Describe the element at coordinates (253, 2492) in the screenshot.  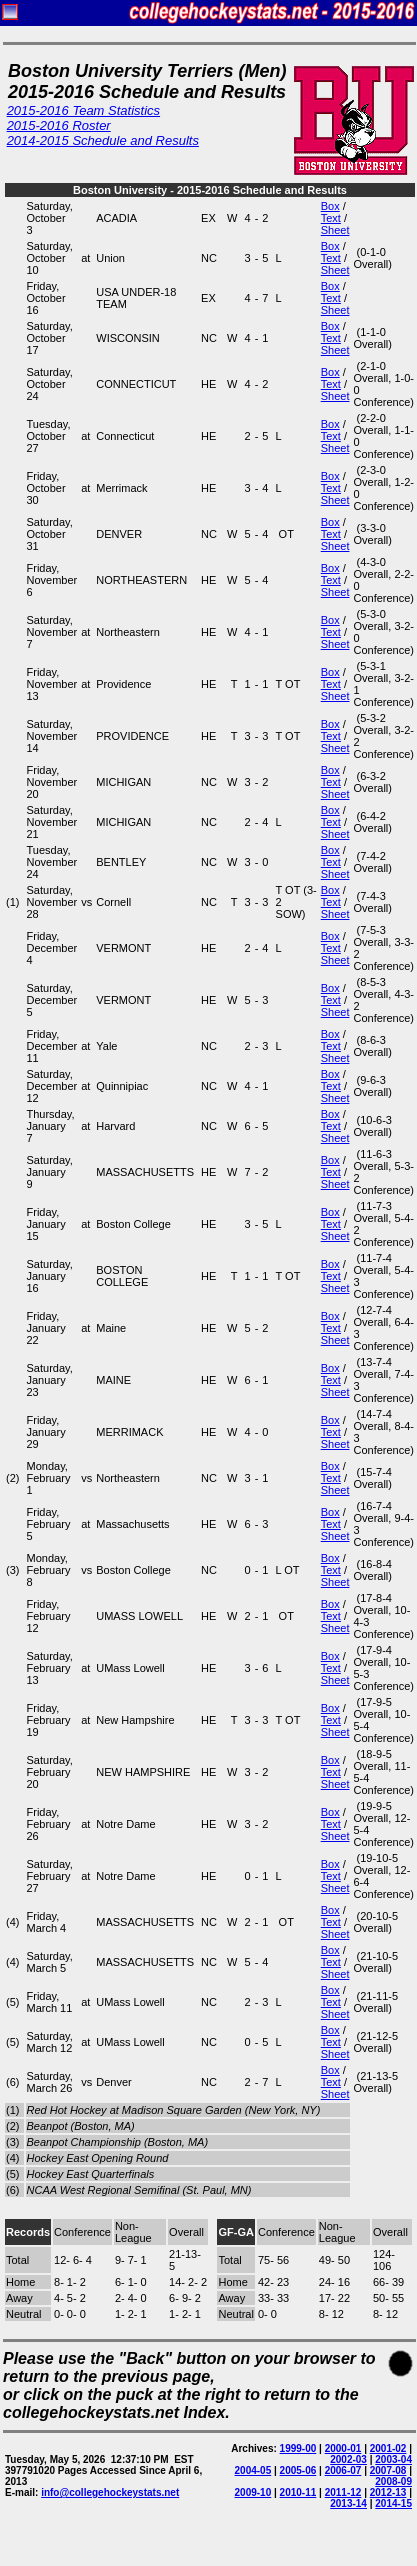
I see `2009-10` at that location.